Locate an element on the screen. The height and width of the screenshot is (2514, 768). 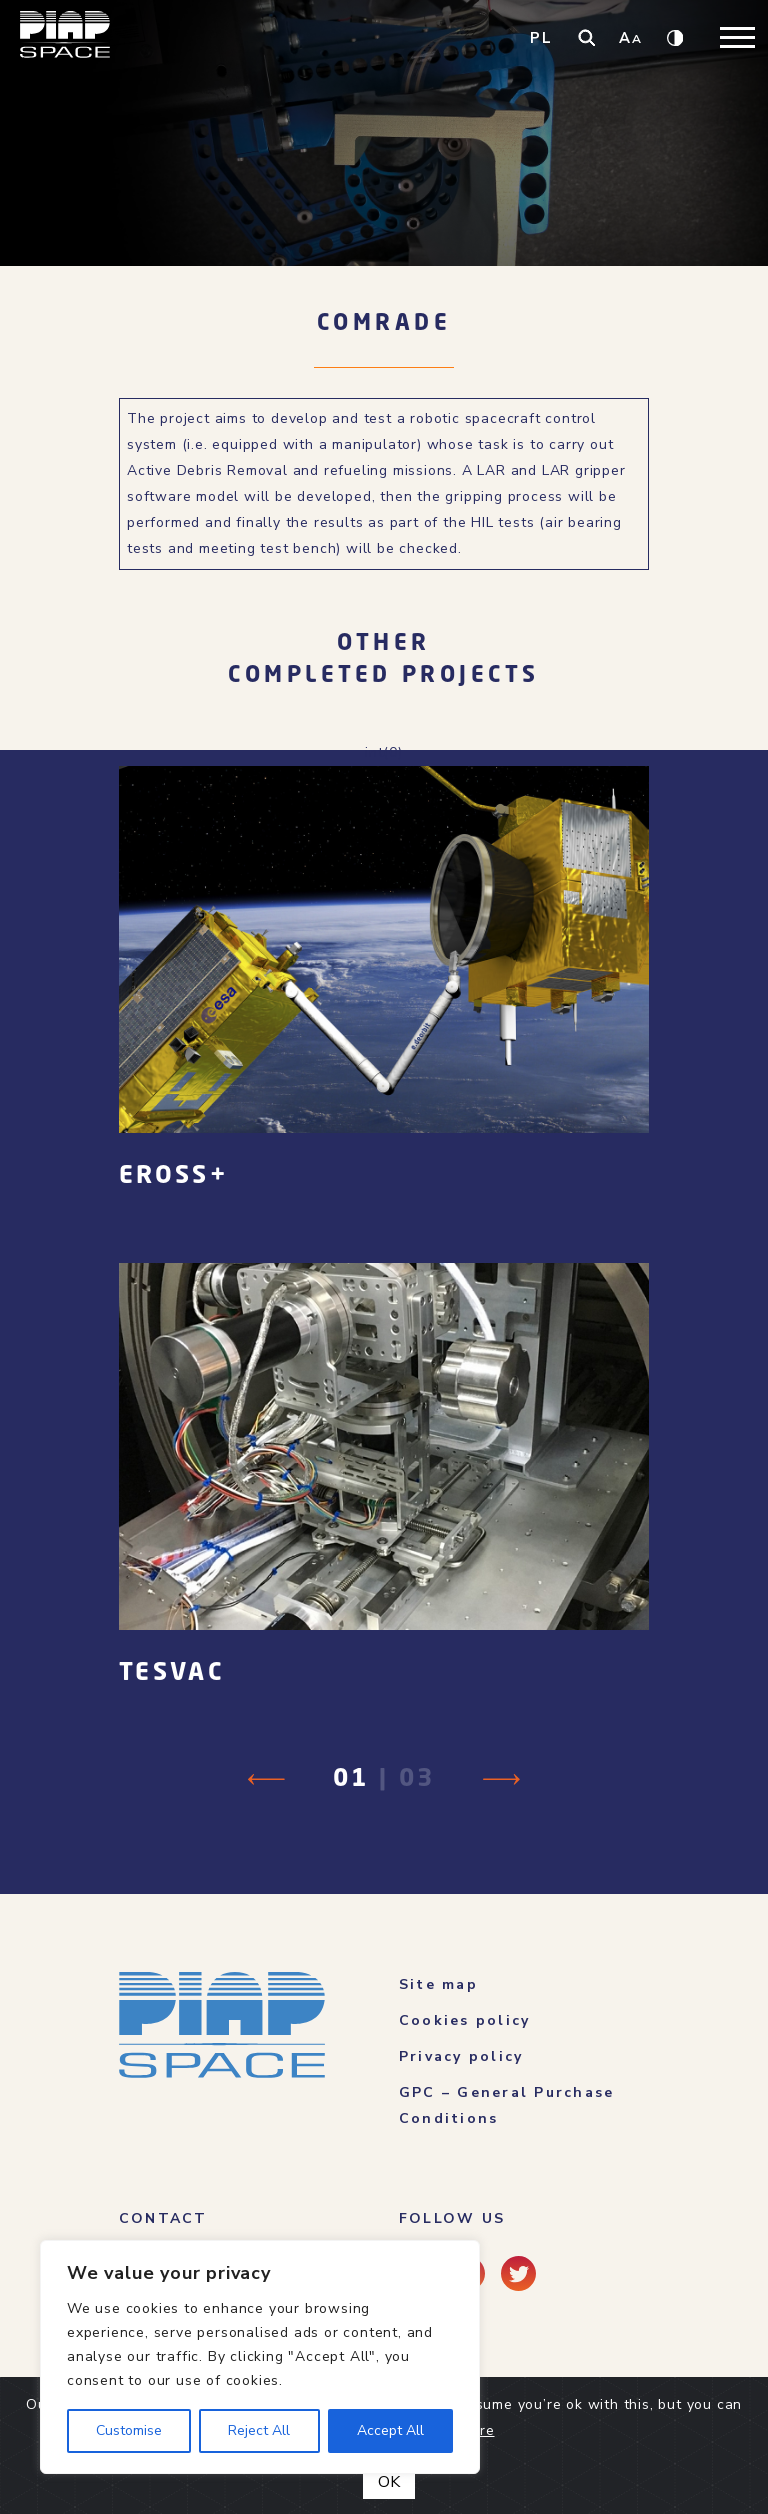
[region] is located at coordinates (260, 2357).